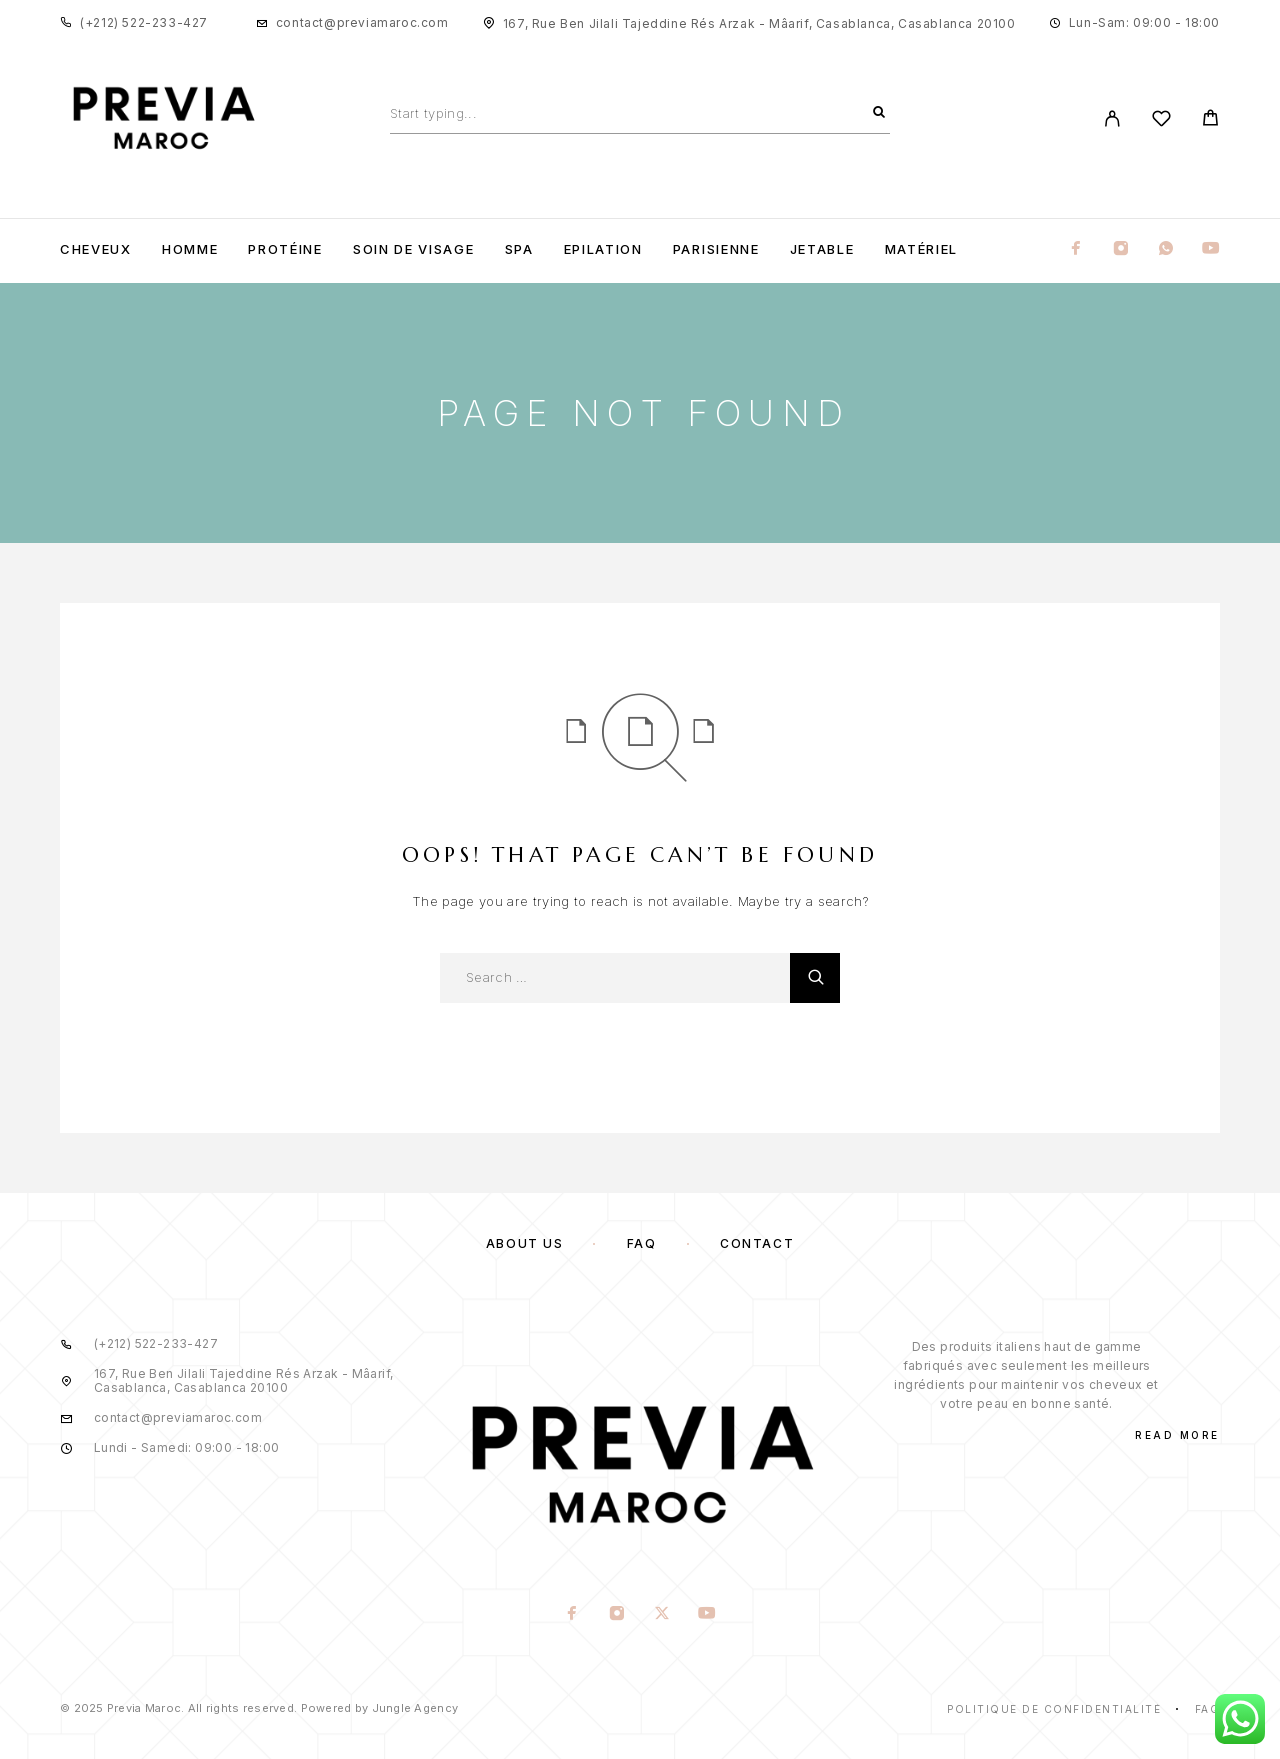 This screenshot has width=1280, height=1759. I want to click on FAQ, so click(642, 1243).